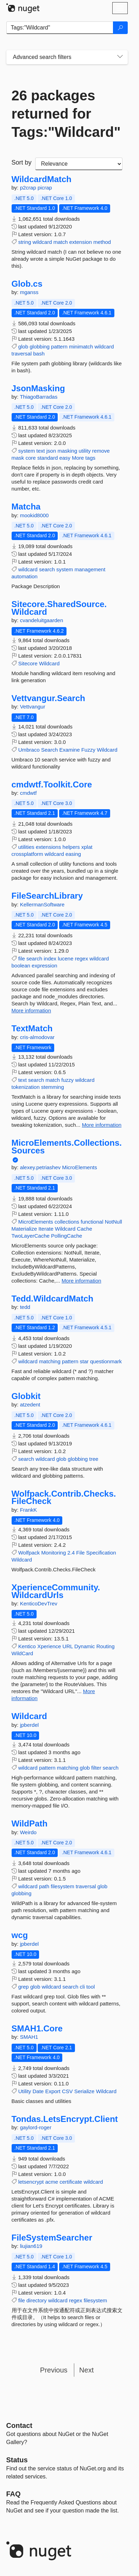  What do you see at coordinates (65, 958) in the screenshot?
I see `lucene` at bounding box center [65, 958].